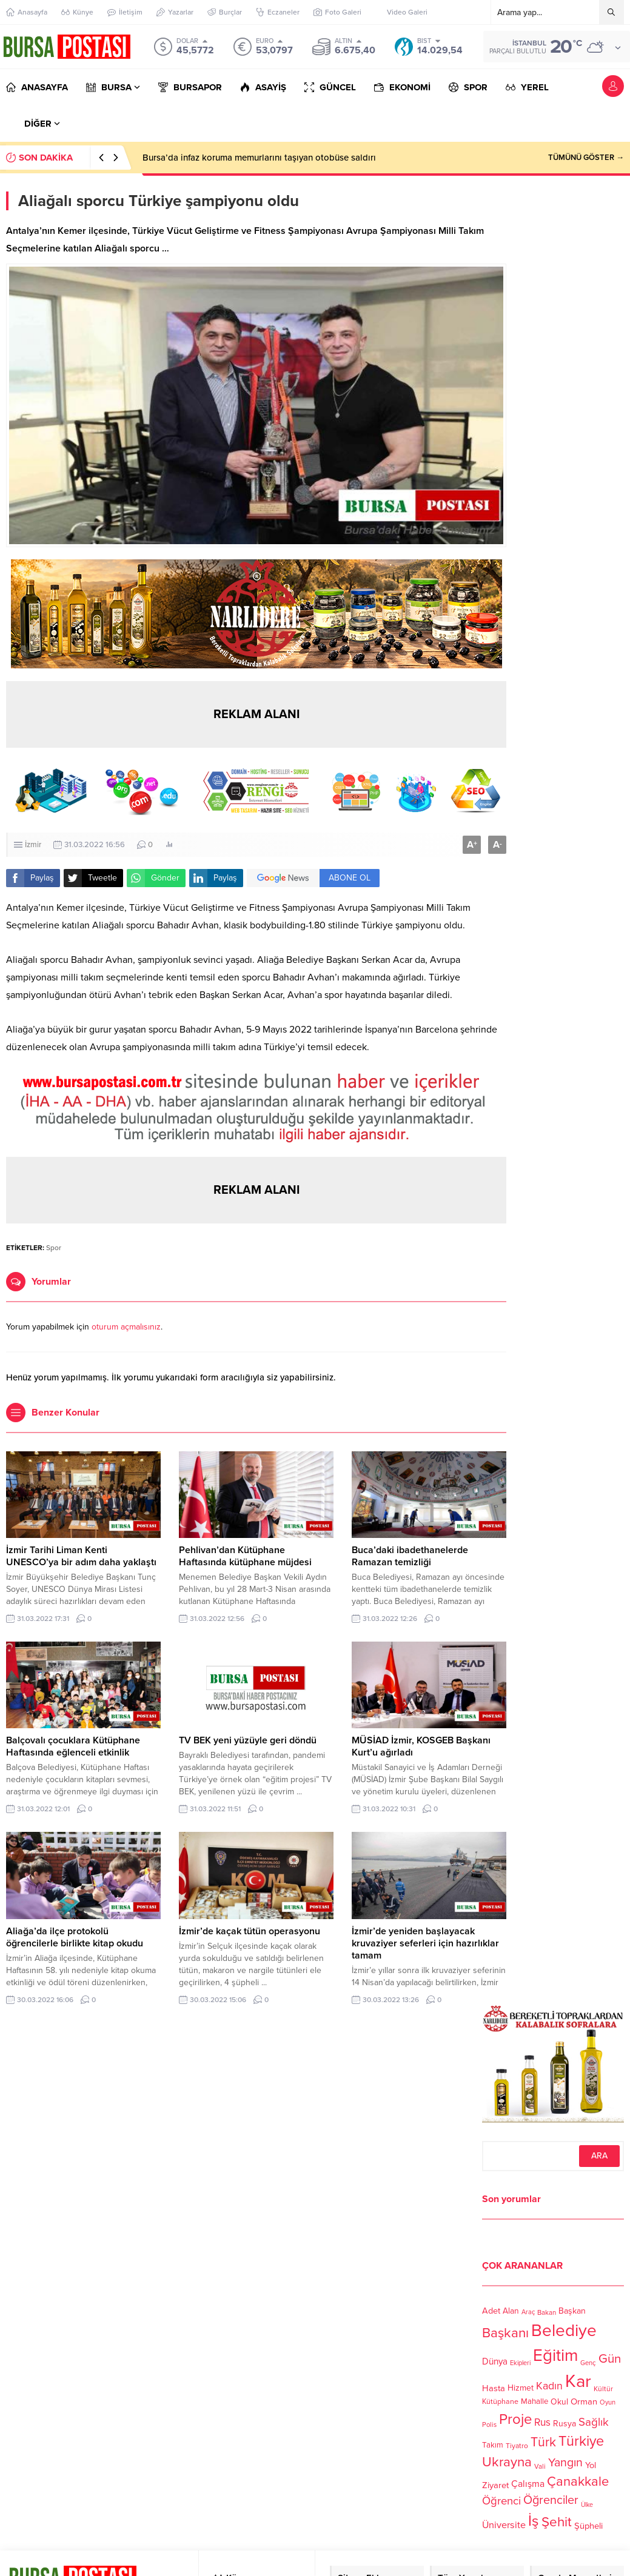 This screenshot has width=630, height=2576. Describe the element at coordinates (588, 2363) in the screenshot. I see `Genç [Genç (99 öge)]` at that location.